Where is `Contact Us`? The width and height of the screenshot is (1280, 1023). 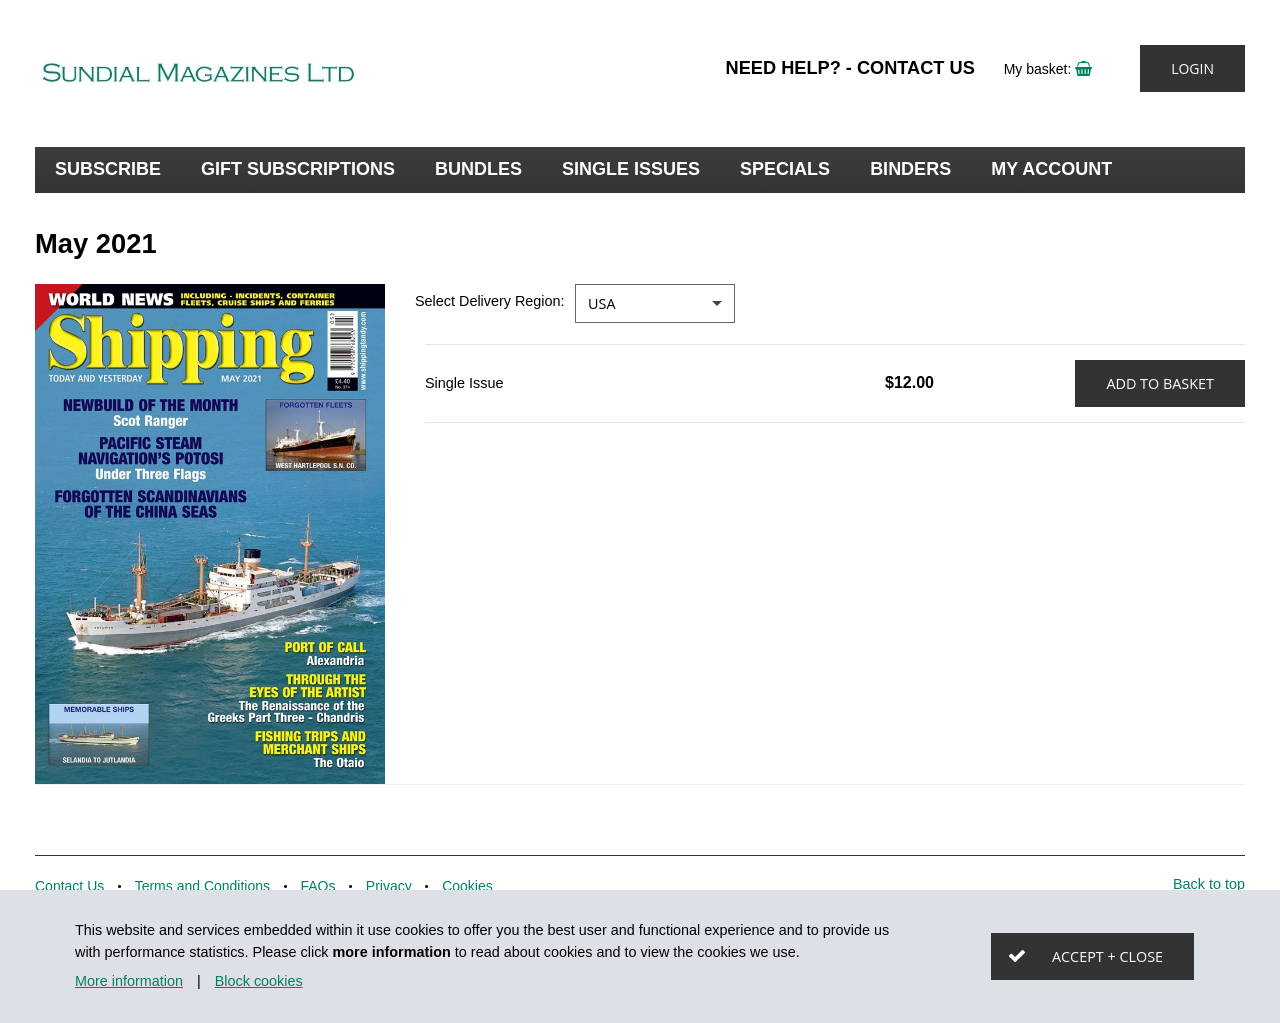 Contact Us is located at coordinates (916, 68).